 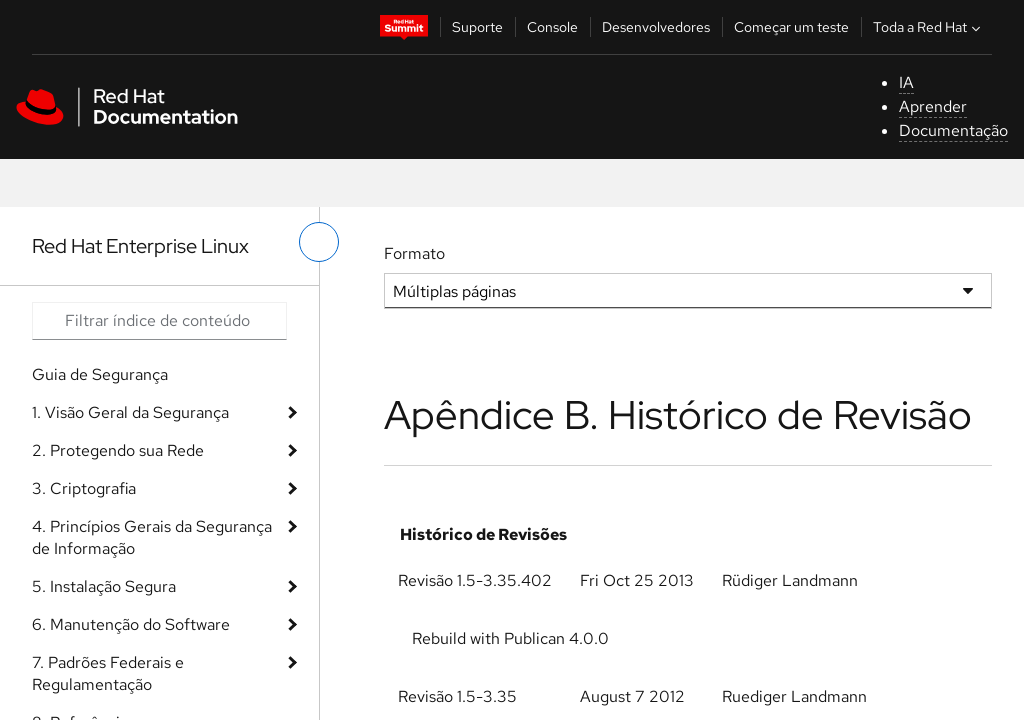 I want to click on Documentação, so click(x=953, y=130).